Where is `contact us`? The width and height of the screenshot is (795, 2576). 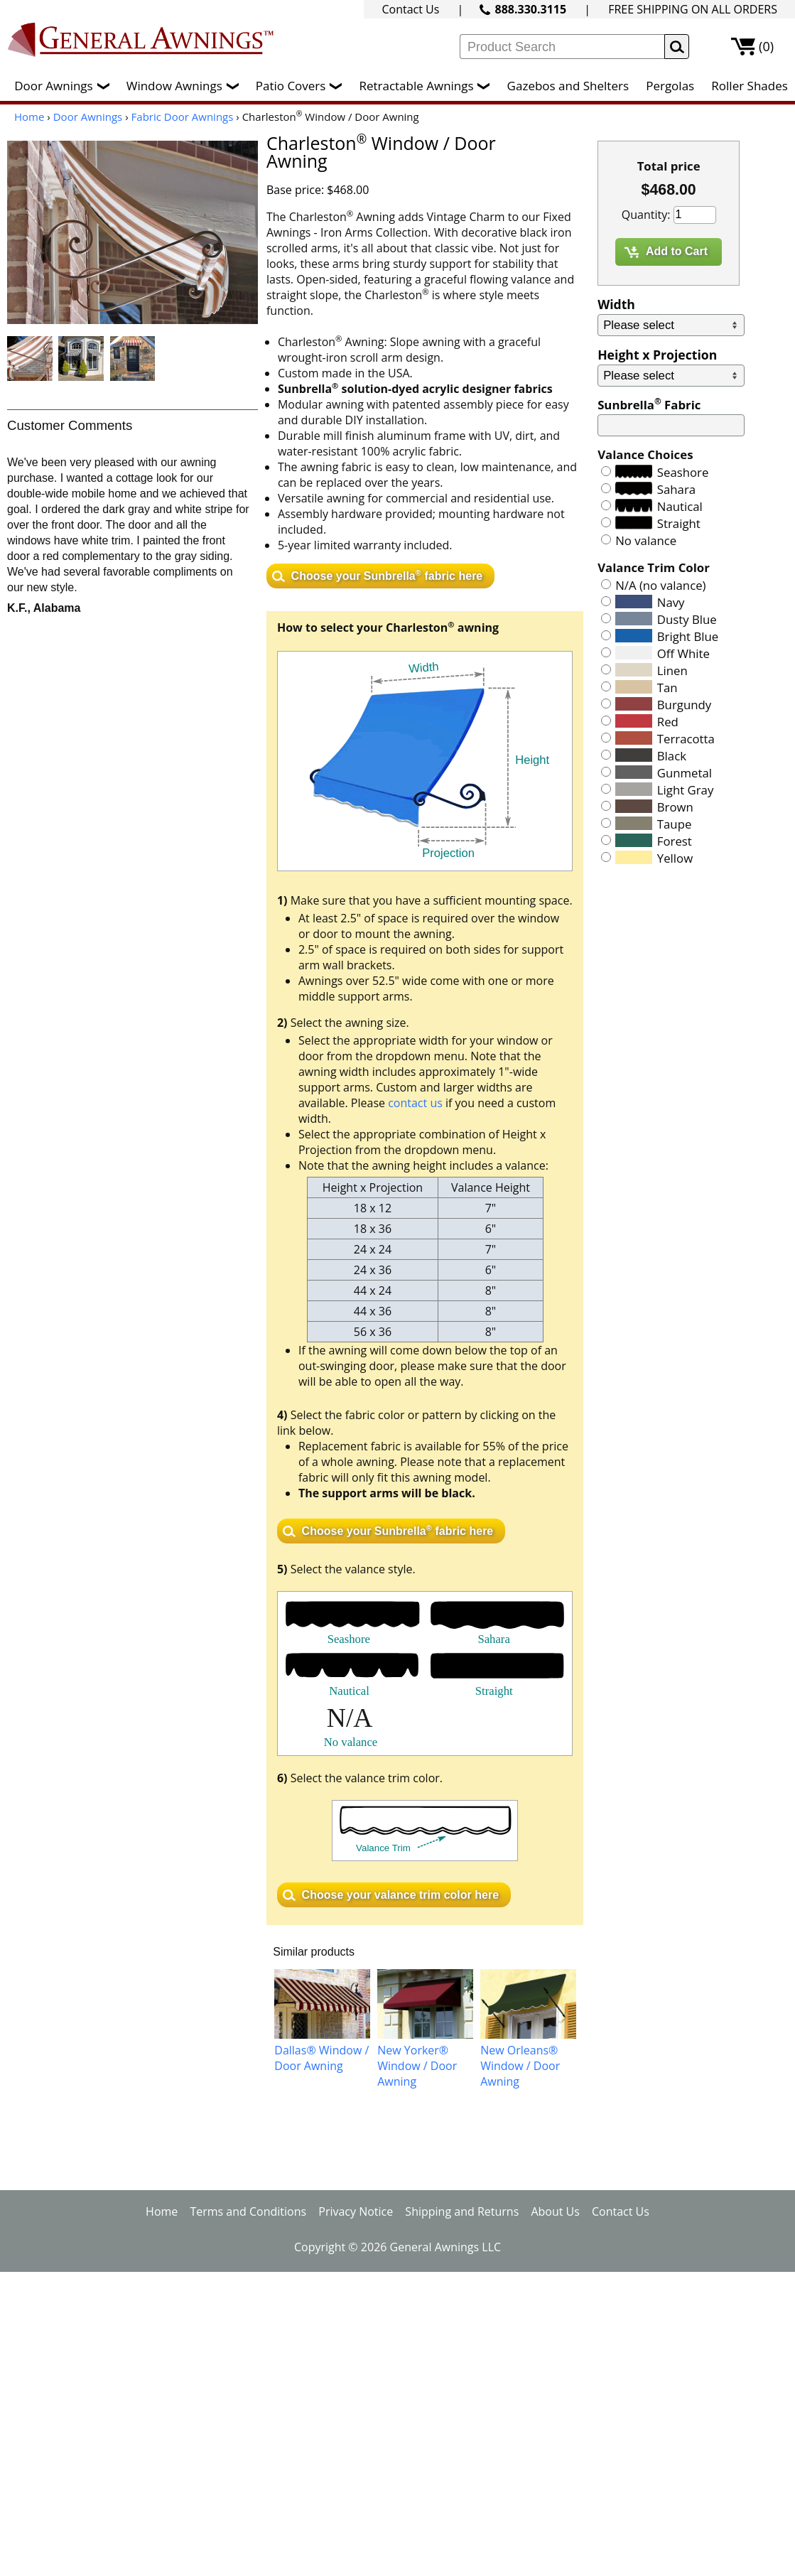
contact us is located at coordinates (415, 1103).